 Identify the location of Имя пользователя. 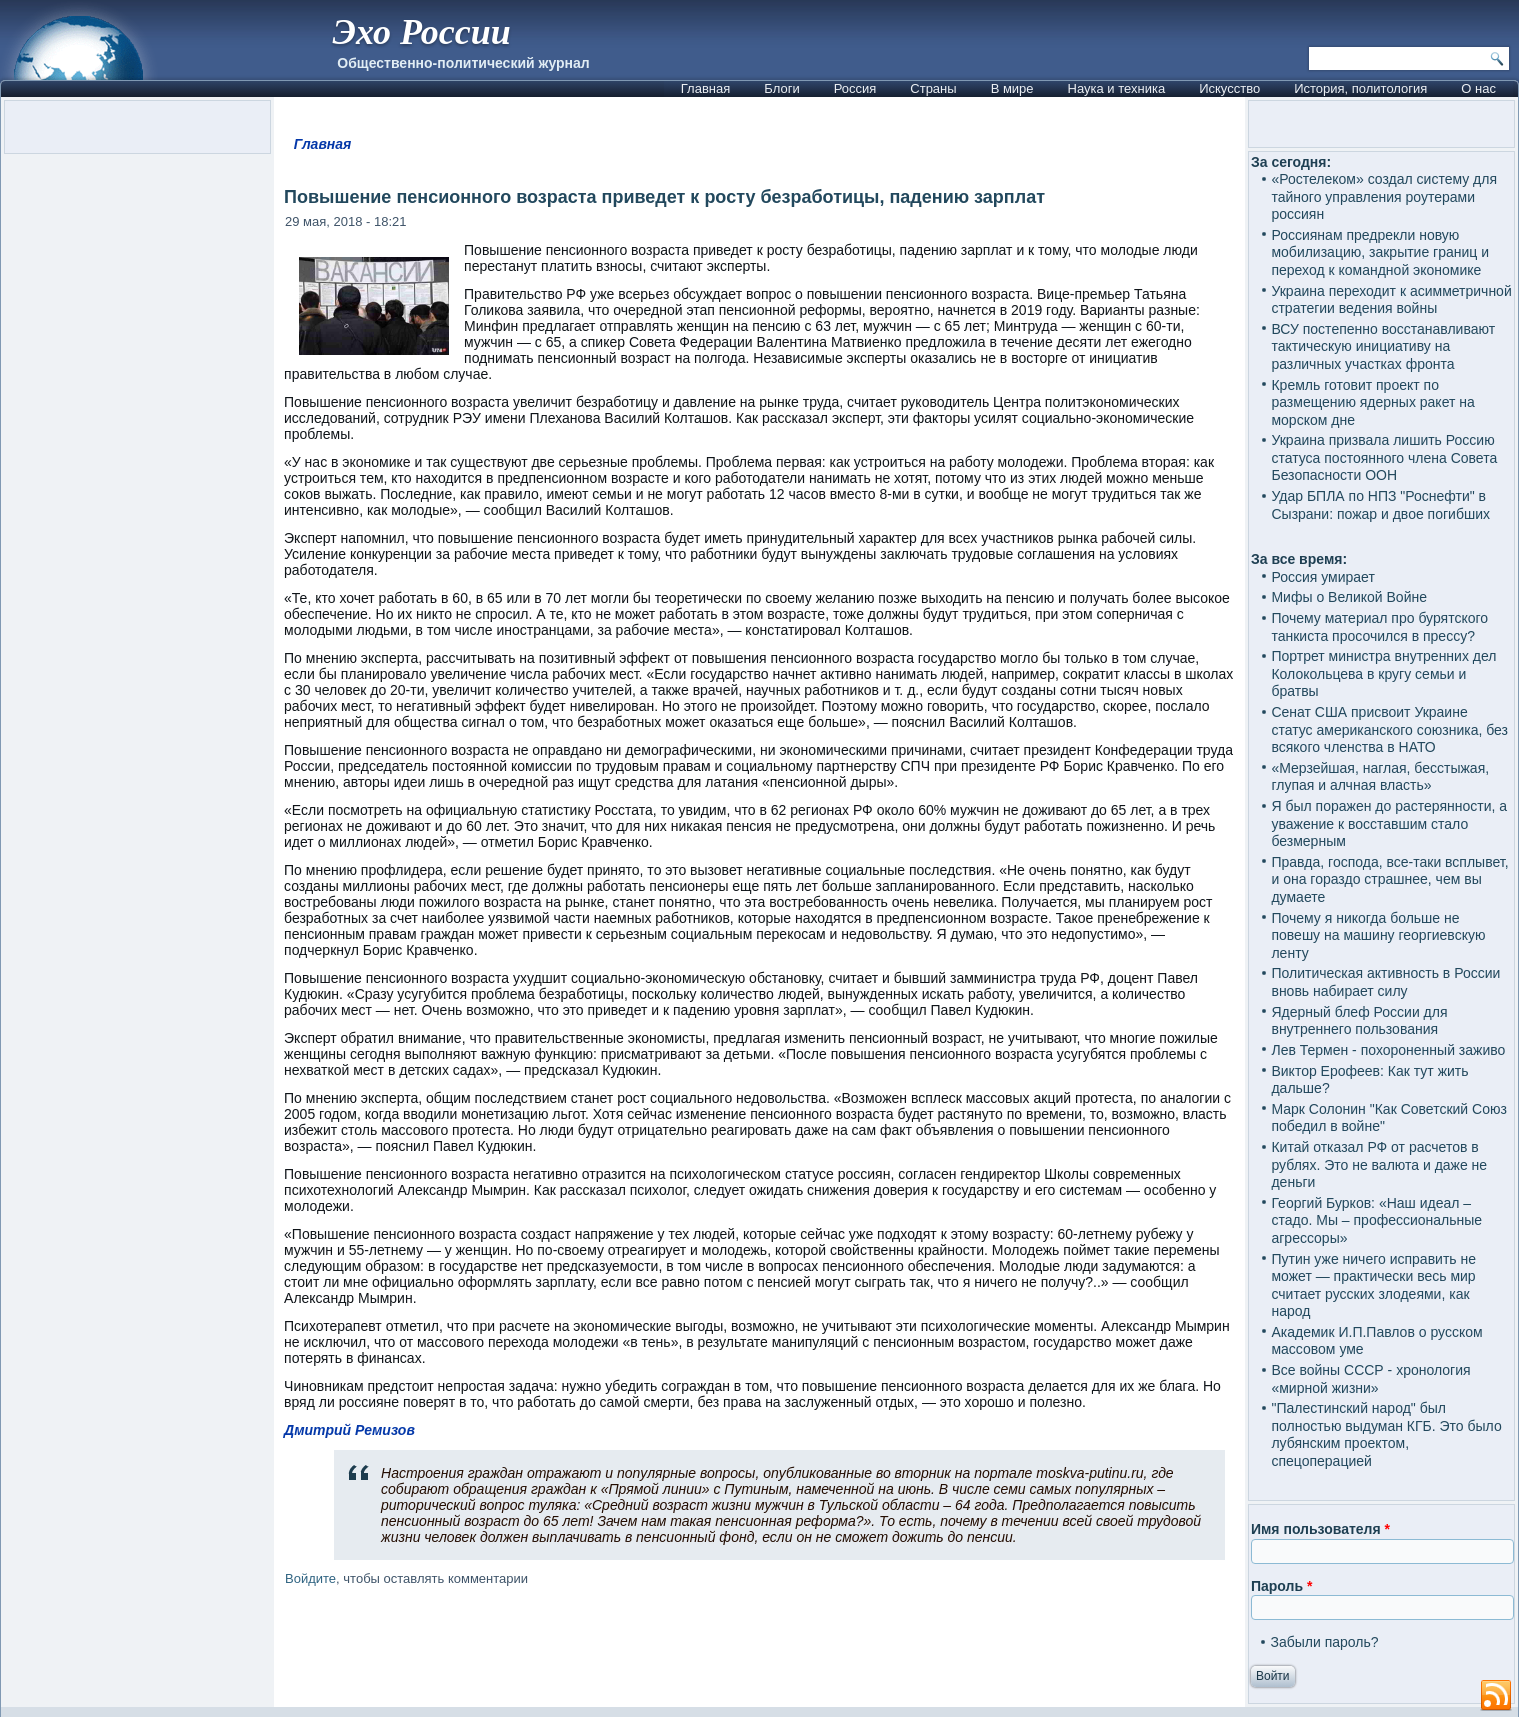
(1320, 1529).